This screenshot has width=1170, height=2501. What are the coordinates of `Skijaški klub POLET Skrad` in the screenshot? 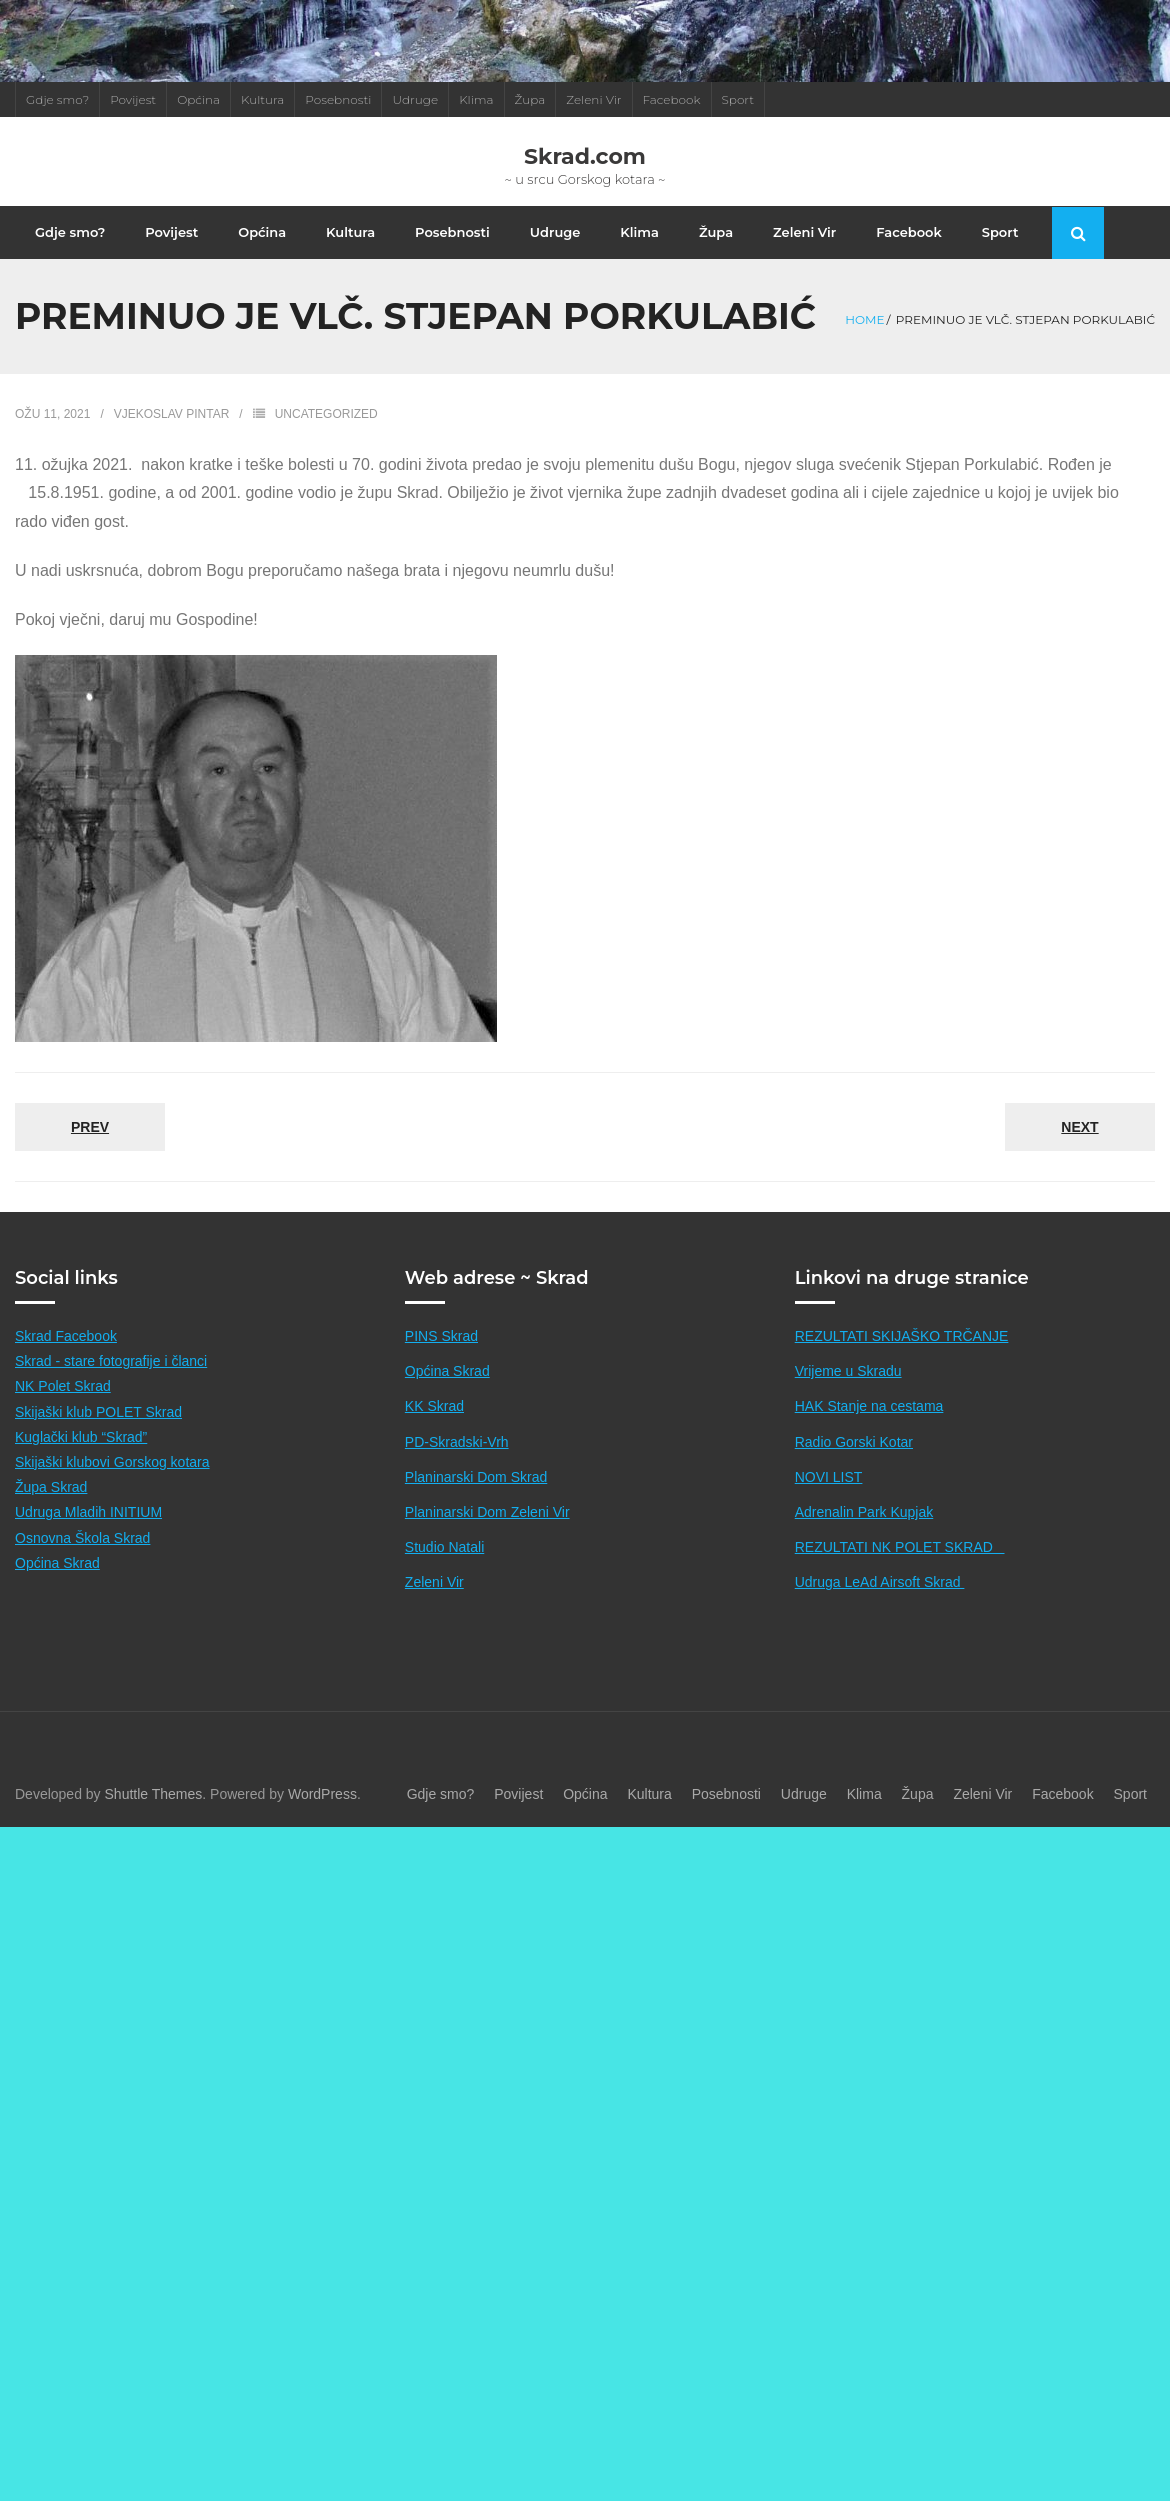 It's located at (98, 1433).